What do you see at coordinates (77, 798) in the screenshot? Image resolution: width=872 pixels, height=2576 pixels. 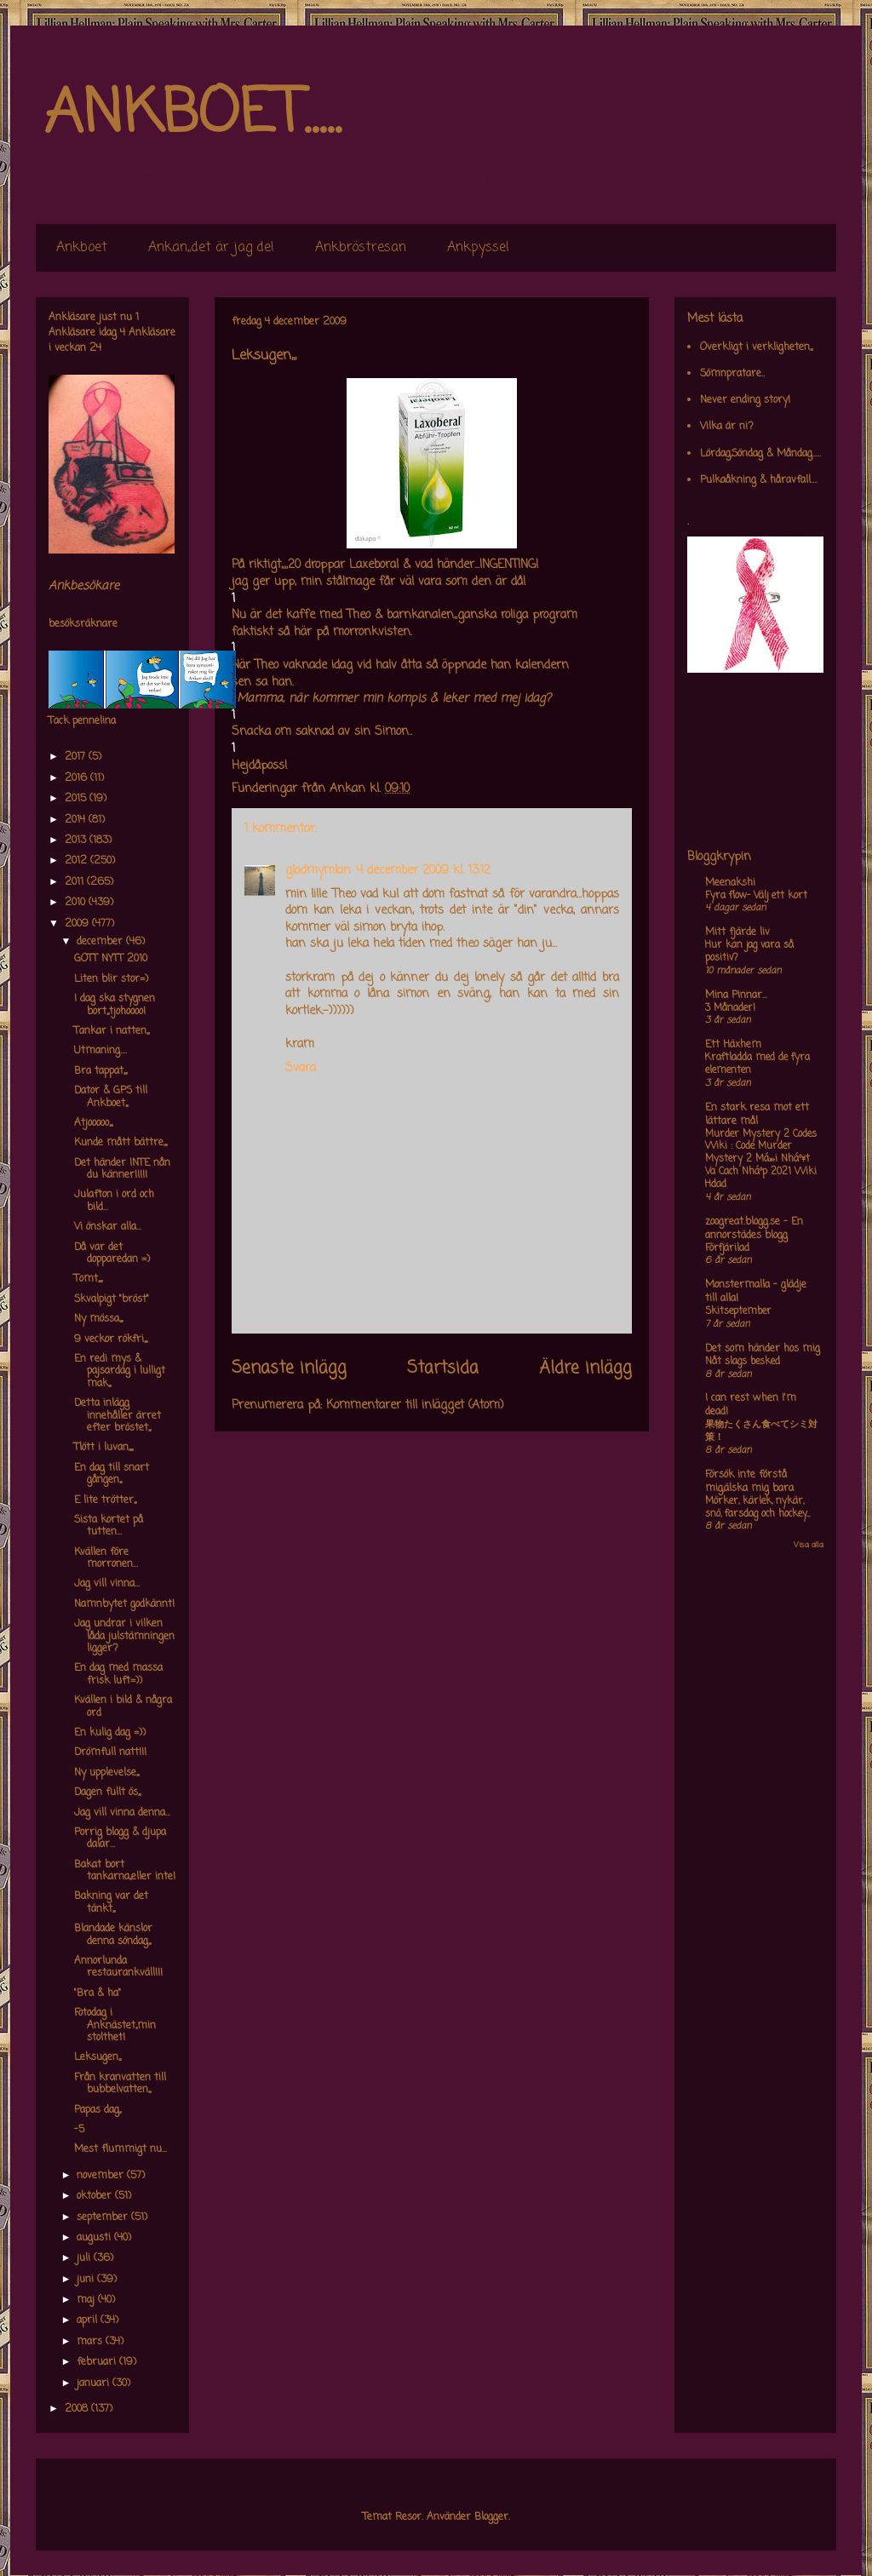 I see `2015` at bounding box center [77, 798].